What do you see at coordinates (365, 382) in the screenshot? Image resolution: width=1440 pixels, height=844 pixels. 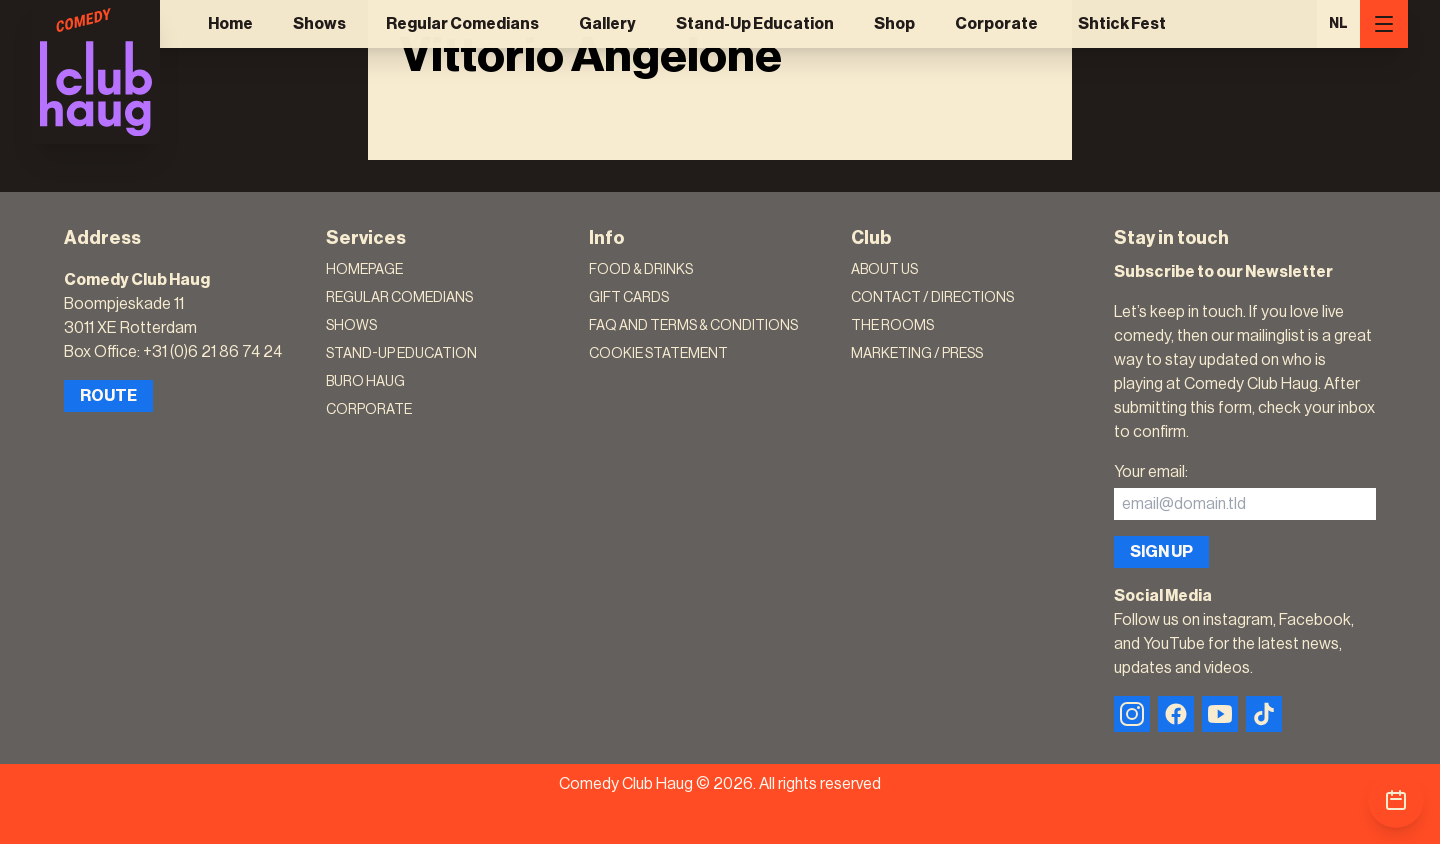 I see `Buro Haug` at bounding box center [365, 382].